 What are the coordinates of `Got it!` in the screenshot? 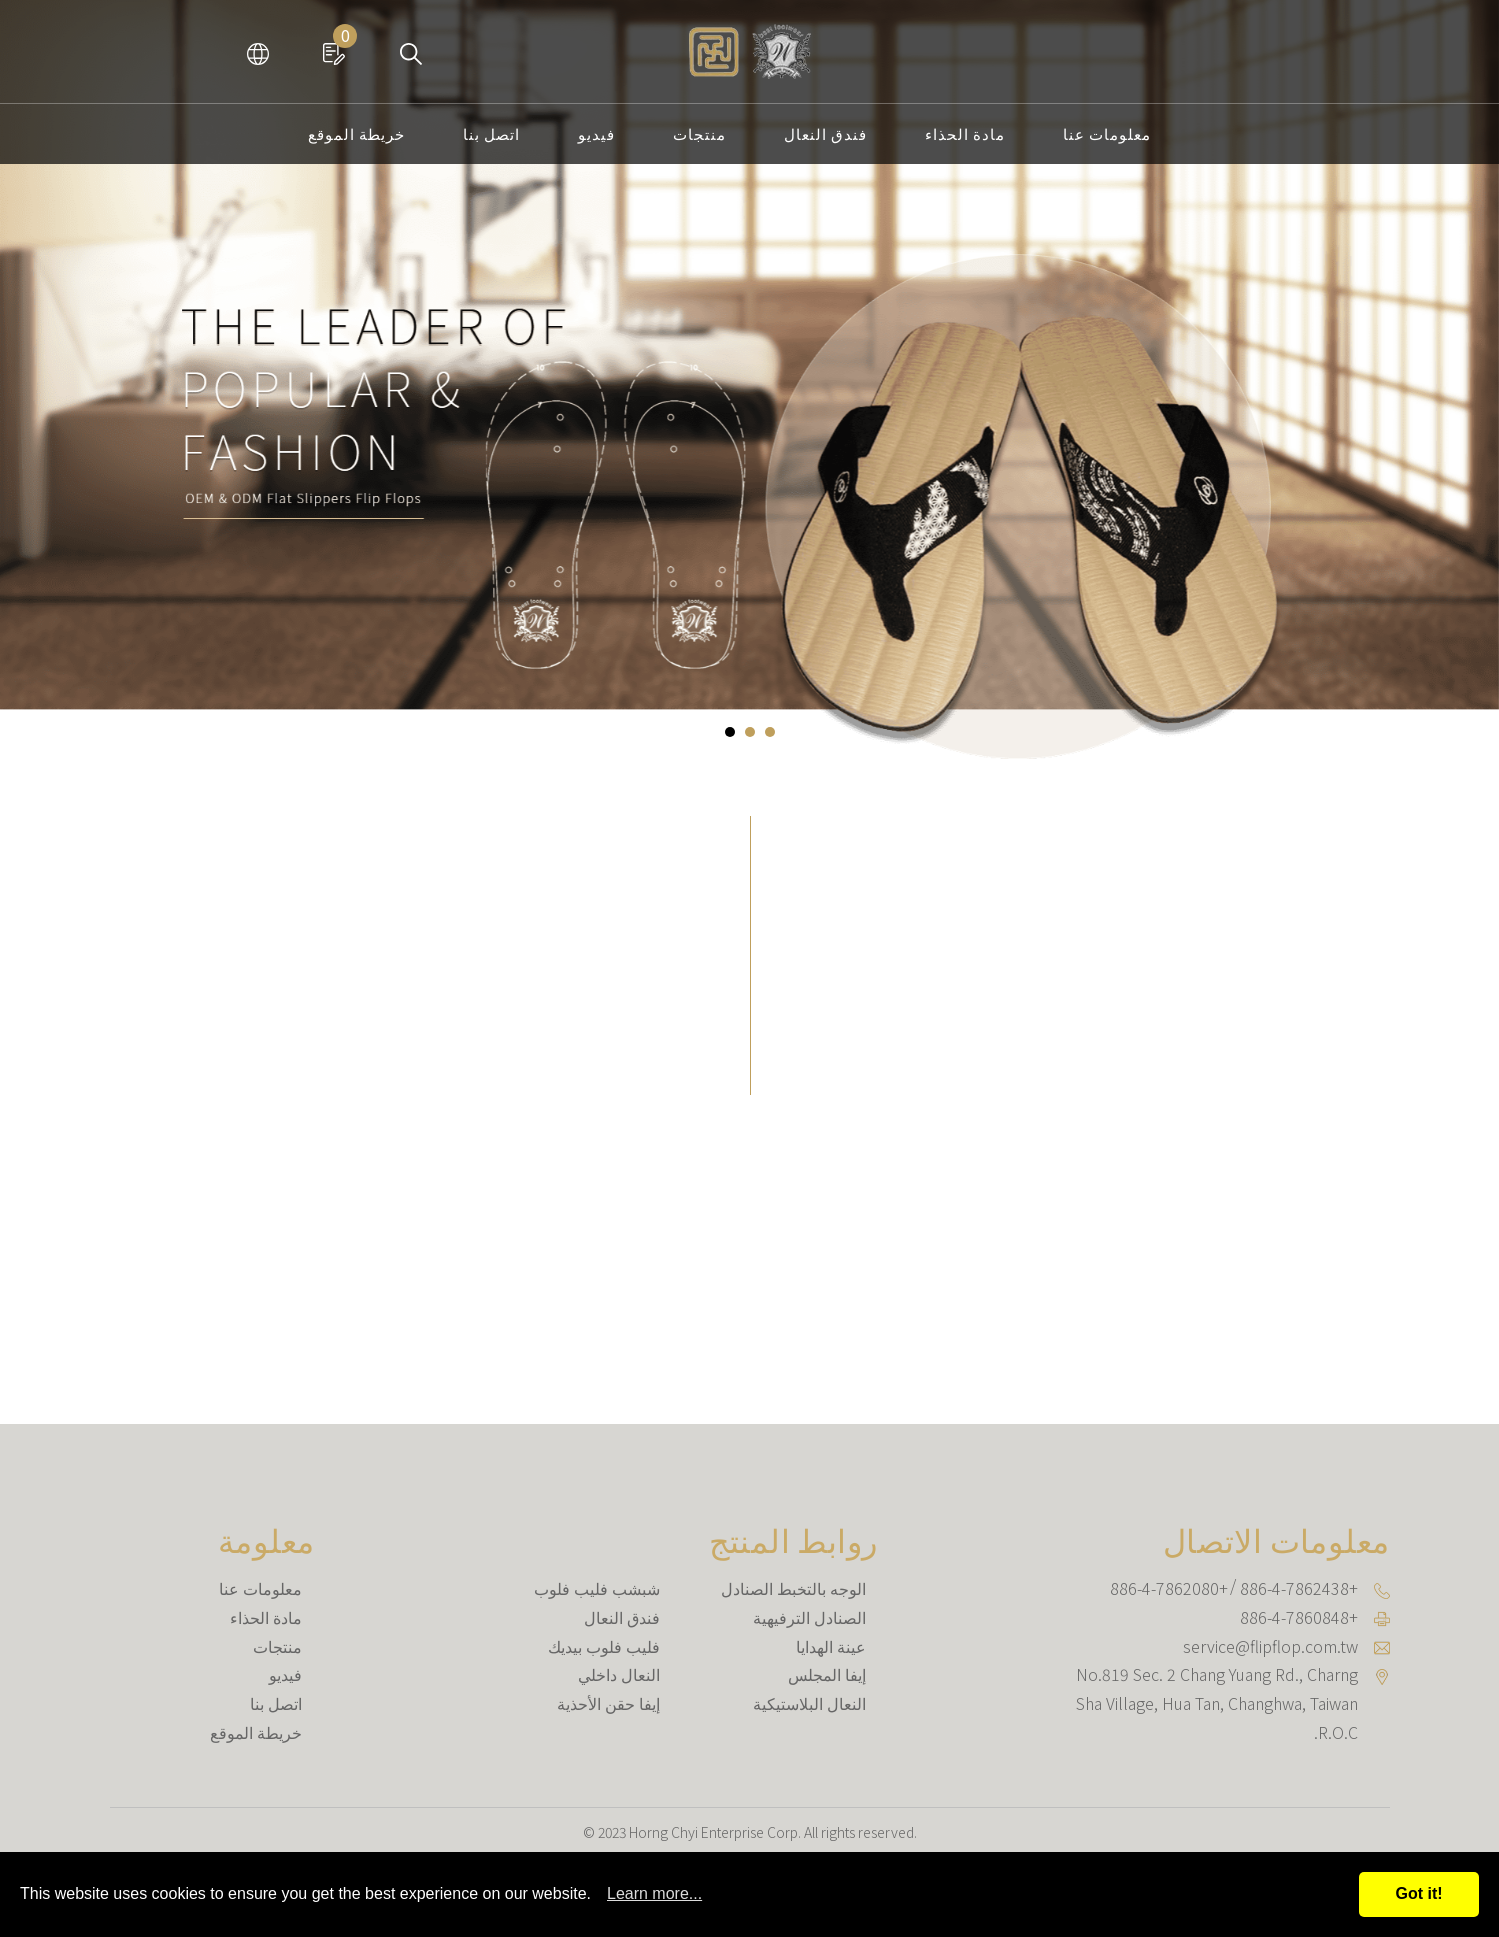 It's located at (1418, 1893).